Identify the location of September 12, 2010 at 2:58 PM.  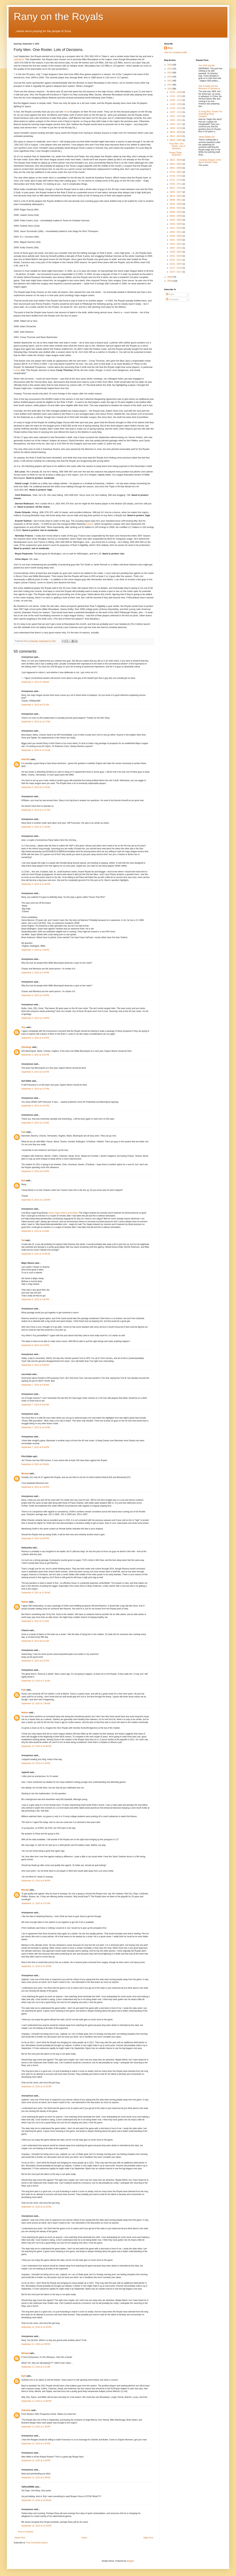
(35, 2344).